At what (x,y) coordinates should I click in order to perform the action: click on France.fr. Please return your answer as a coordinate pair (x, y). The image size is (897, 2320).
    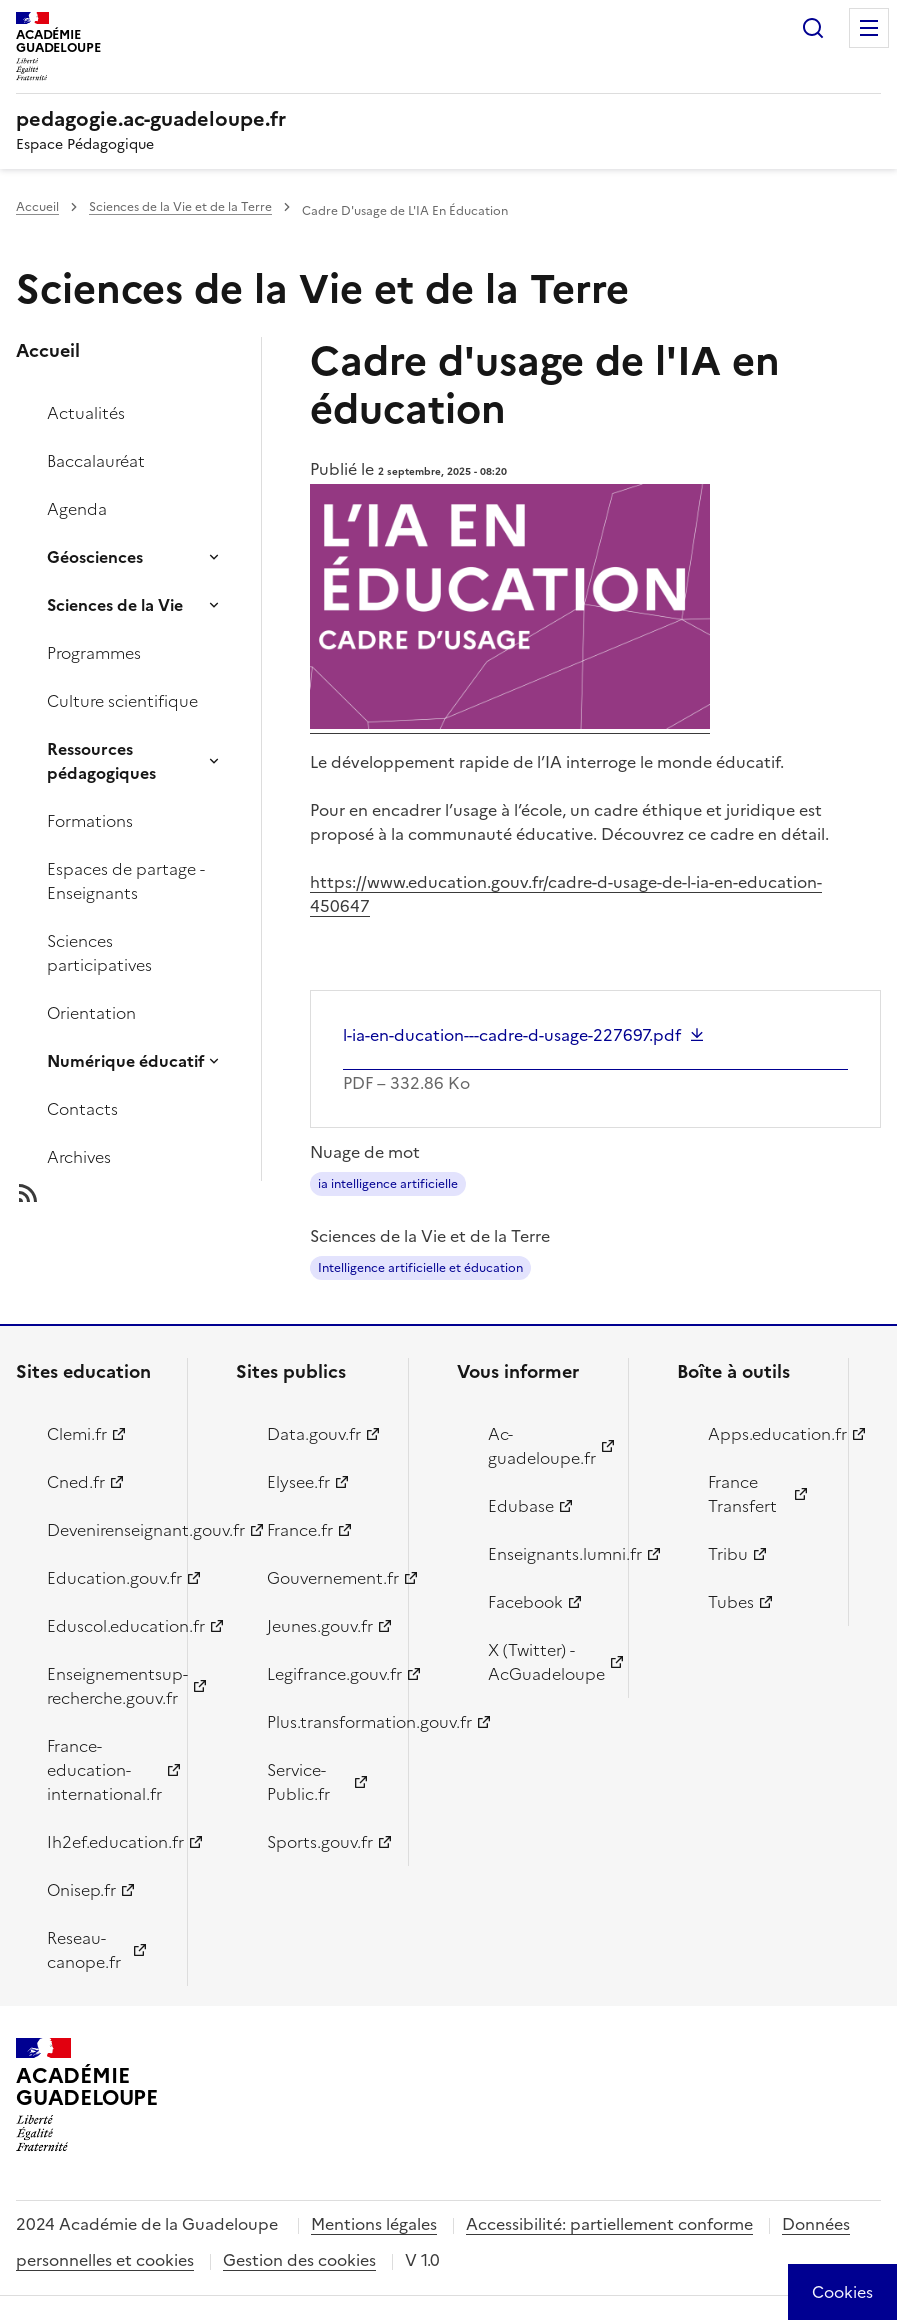
    Looking at the image, I should click on (300, 1530).